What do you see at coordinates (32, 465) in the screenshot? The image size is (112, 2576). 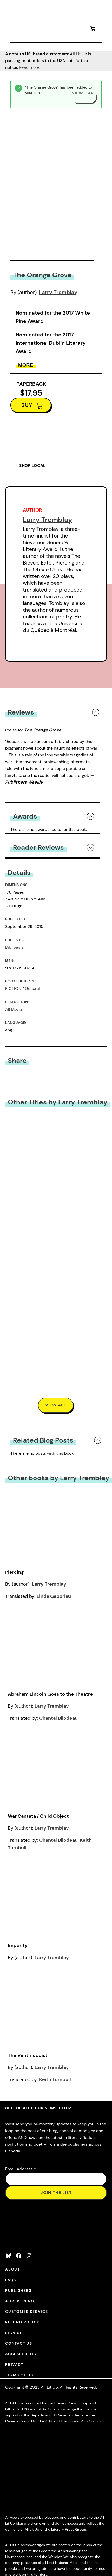 I see `SHOP LOCAL` at bounding box center [32, 465].